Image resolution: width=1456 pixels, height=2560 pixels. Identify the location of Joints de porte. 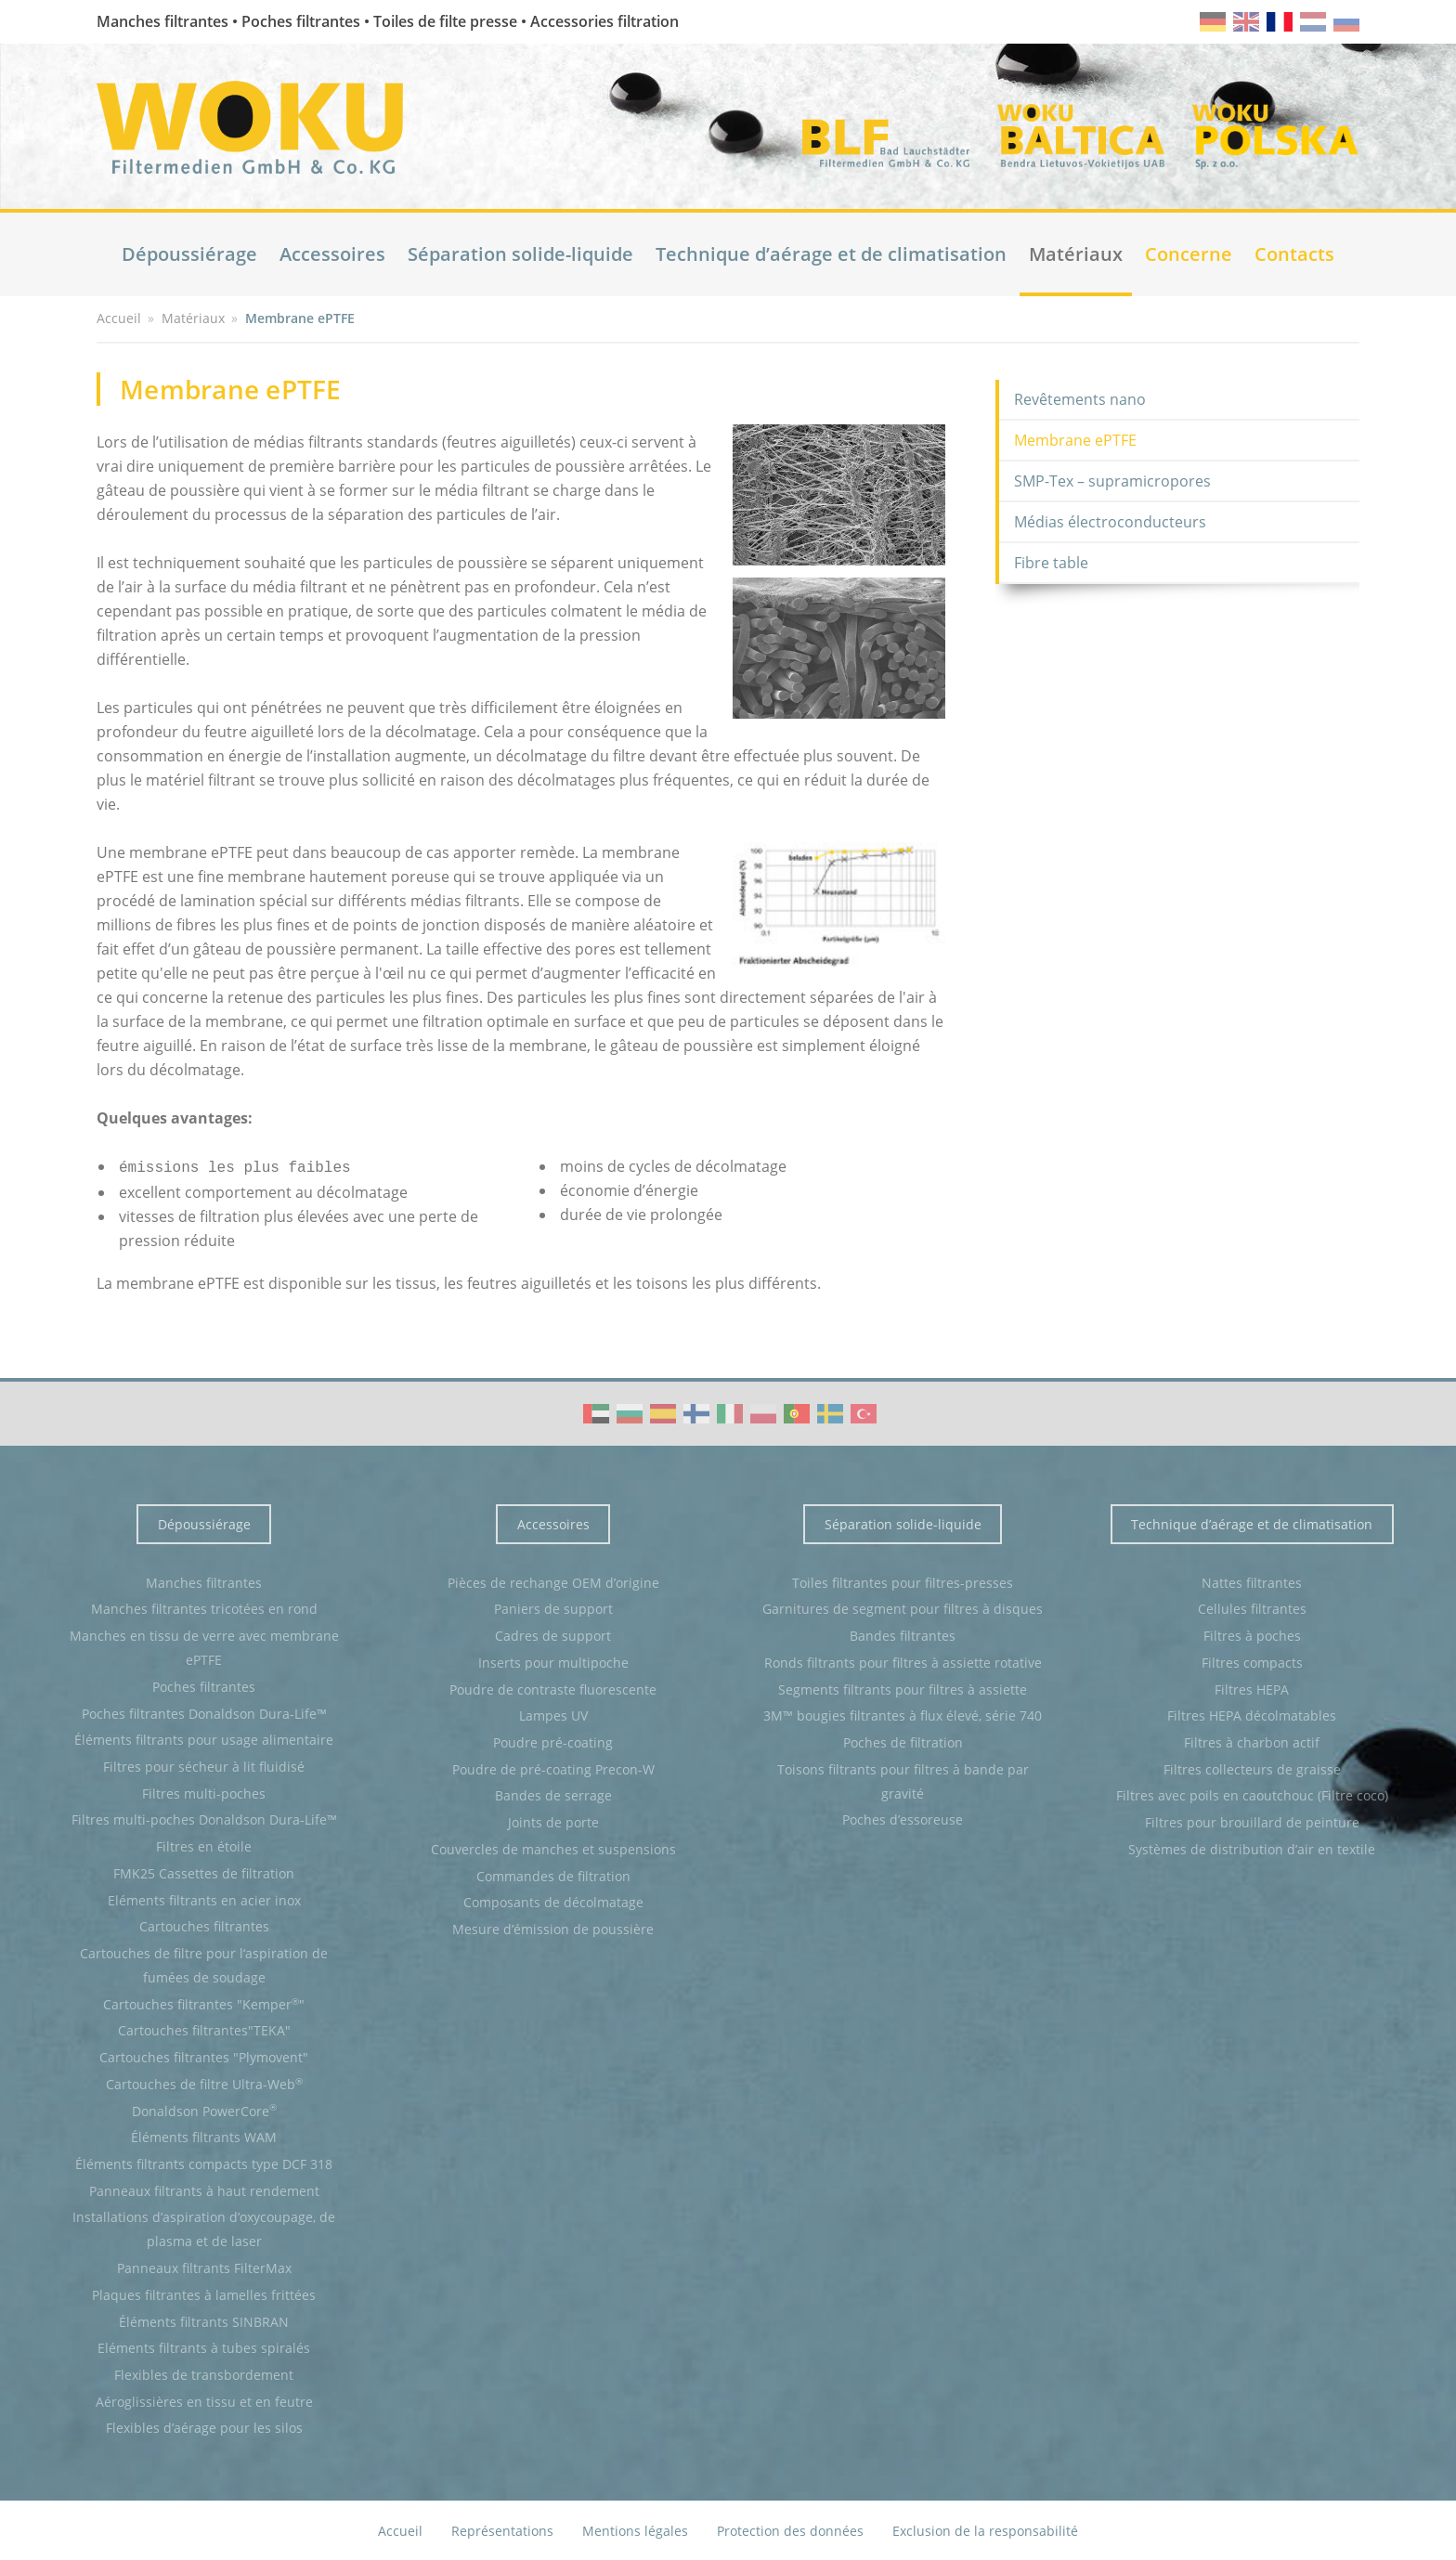
(553, 1820).